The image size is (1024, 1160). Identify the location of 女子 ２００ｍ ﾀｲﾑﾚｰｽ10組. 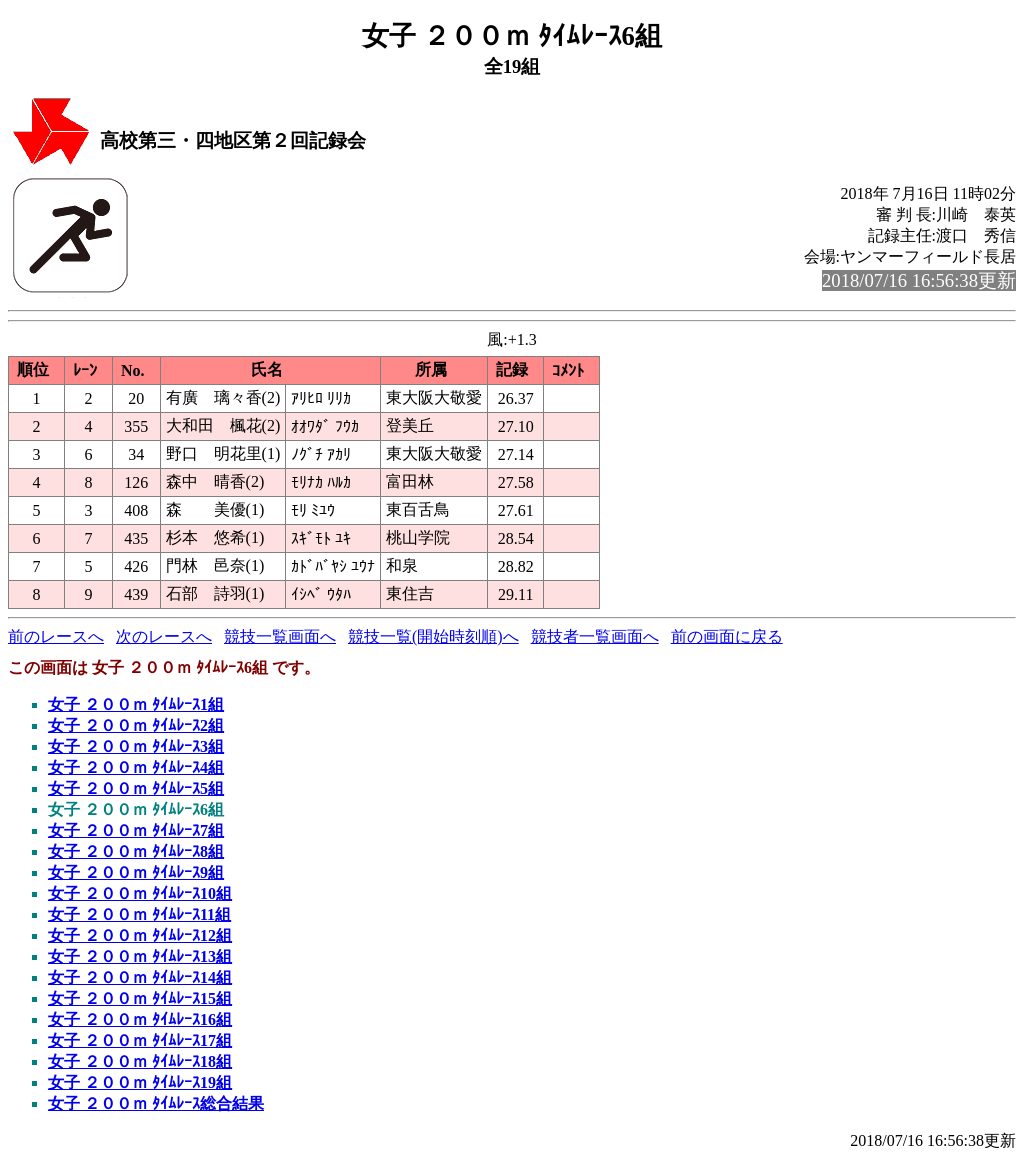
(140, 893).